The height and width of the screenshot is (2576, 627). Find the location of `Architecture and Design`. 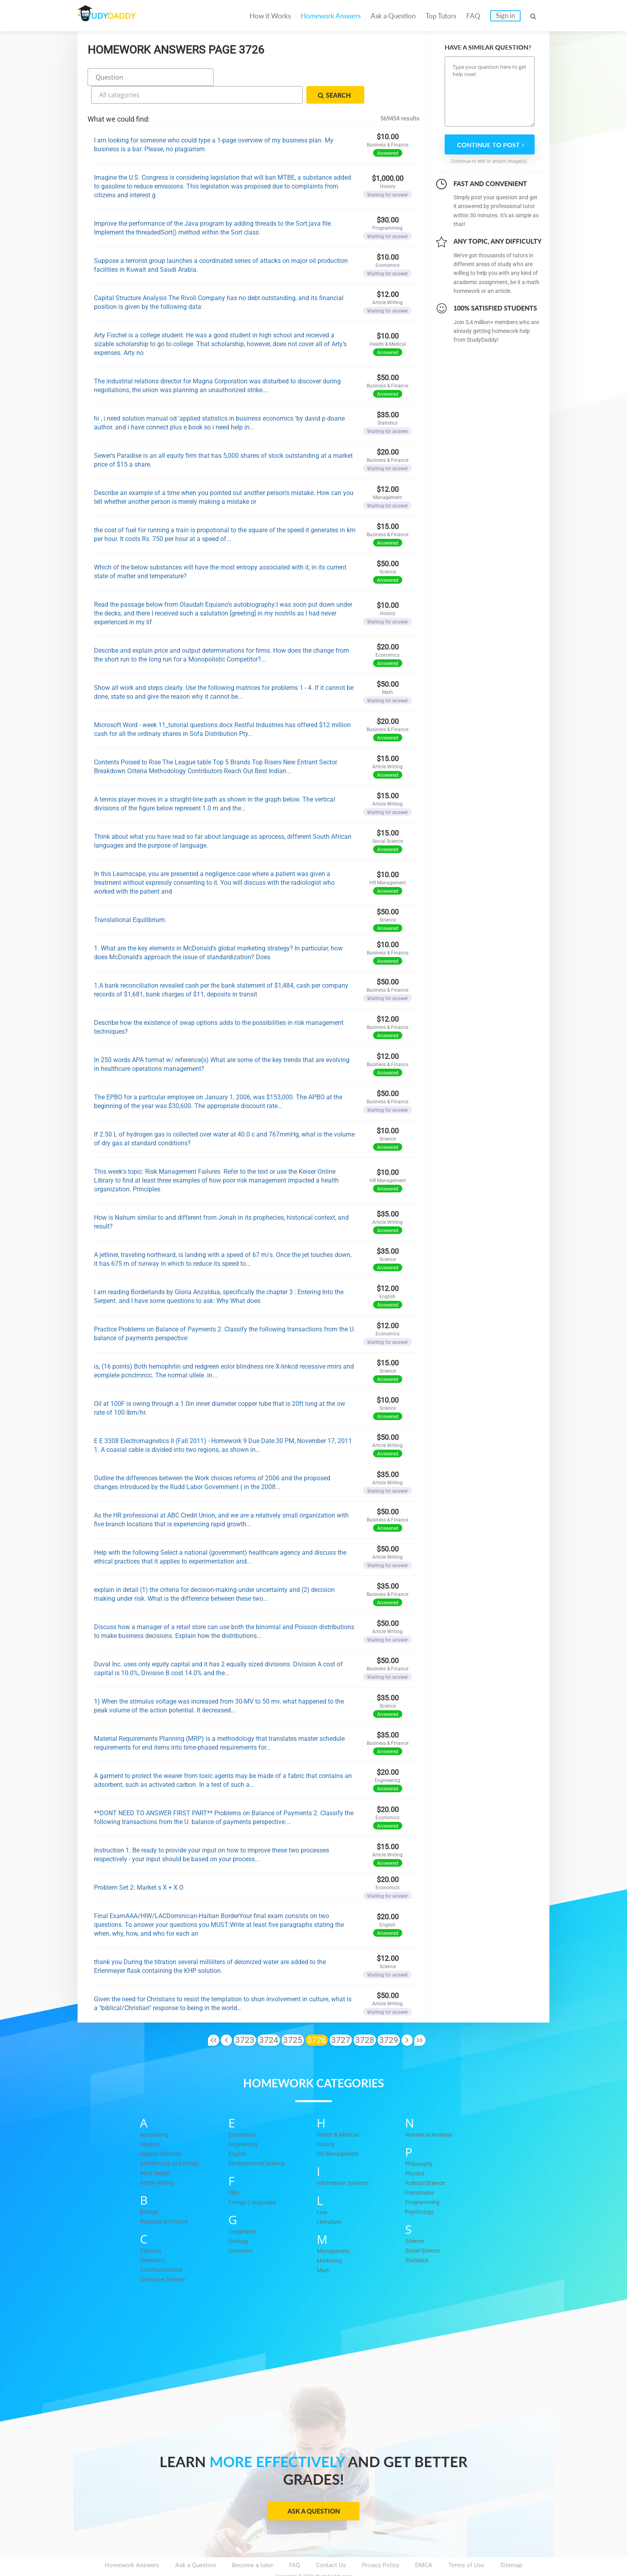

Architecture and Design is located at coordinates (172, 2142).